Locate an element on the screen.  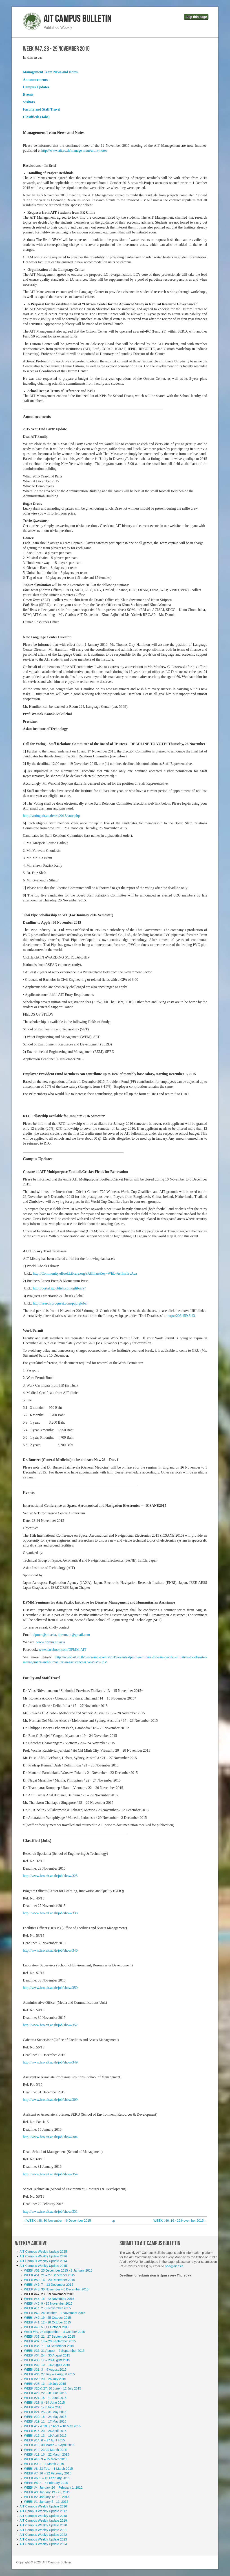
http://www.hro.ait.ac.th/job/show/325 is located at coordinates (50, 1876).